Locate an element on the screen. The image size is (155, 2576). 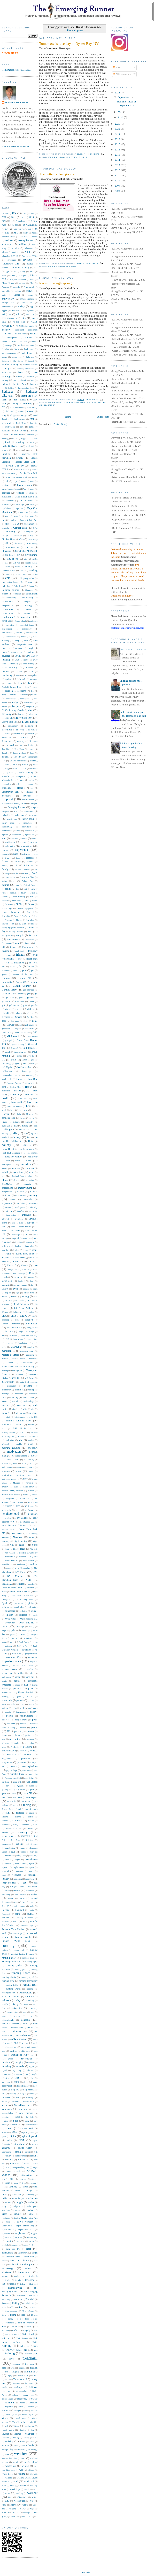
JC is located at coordinates (27, 1234).